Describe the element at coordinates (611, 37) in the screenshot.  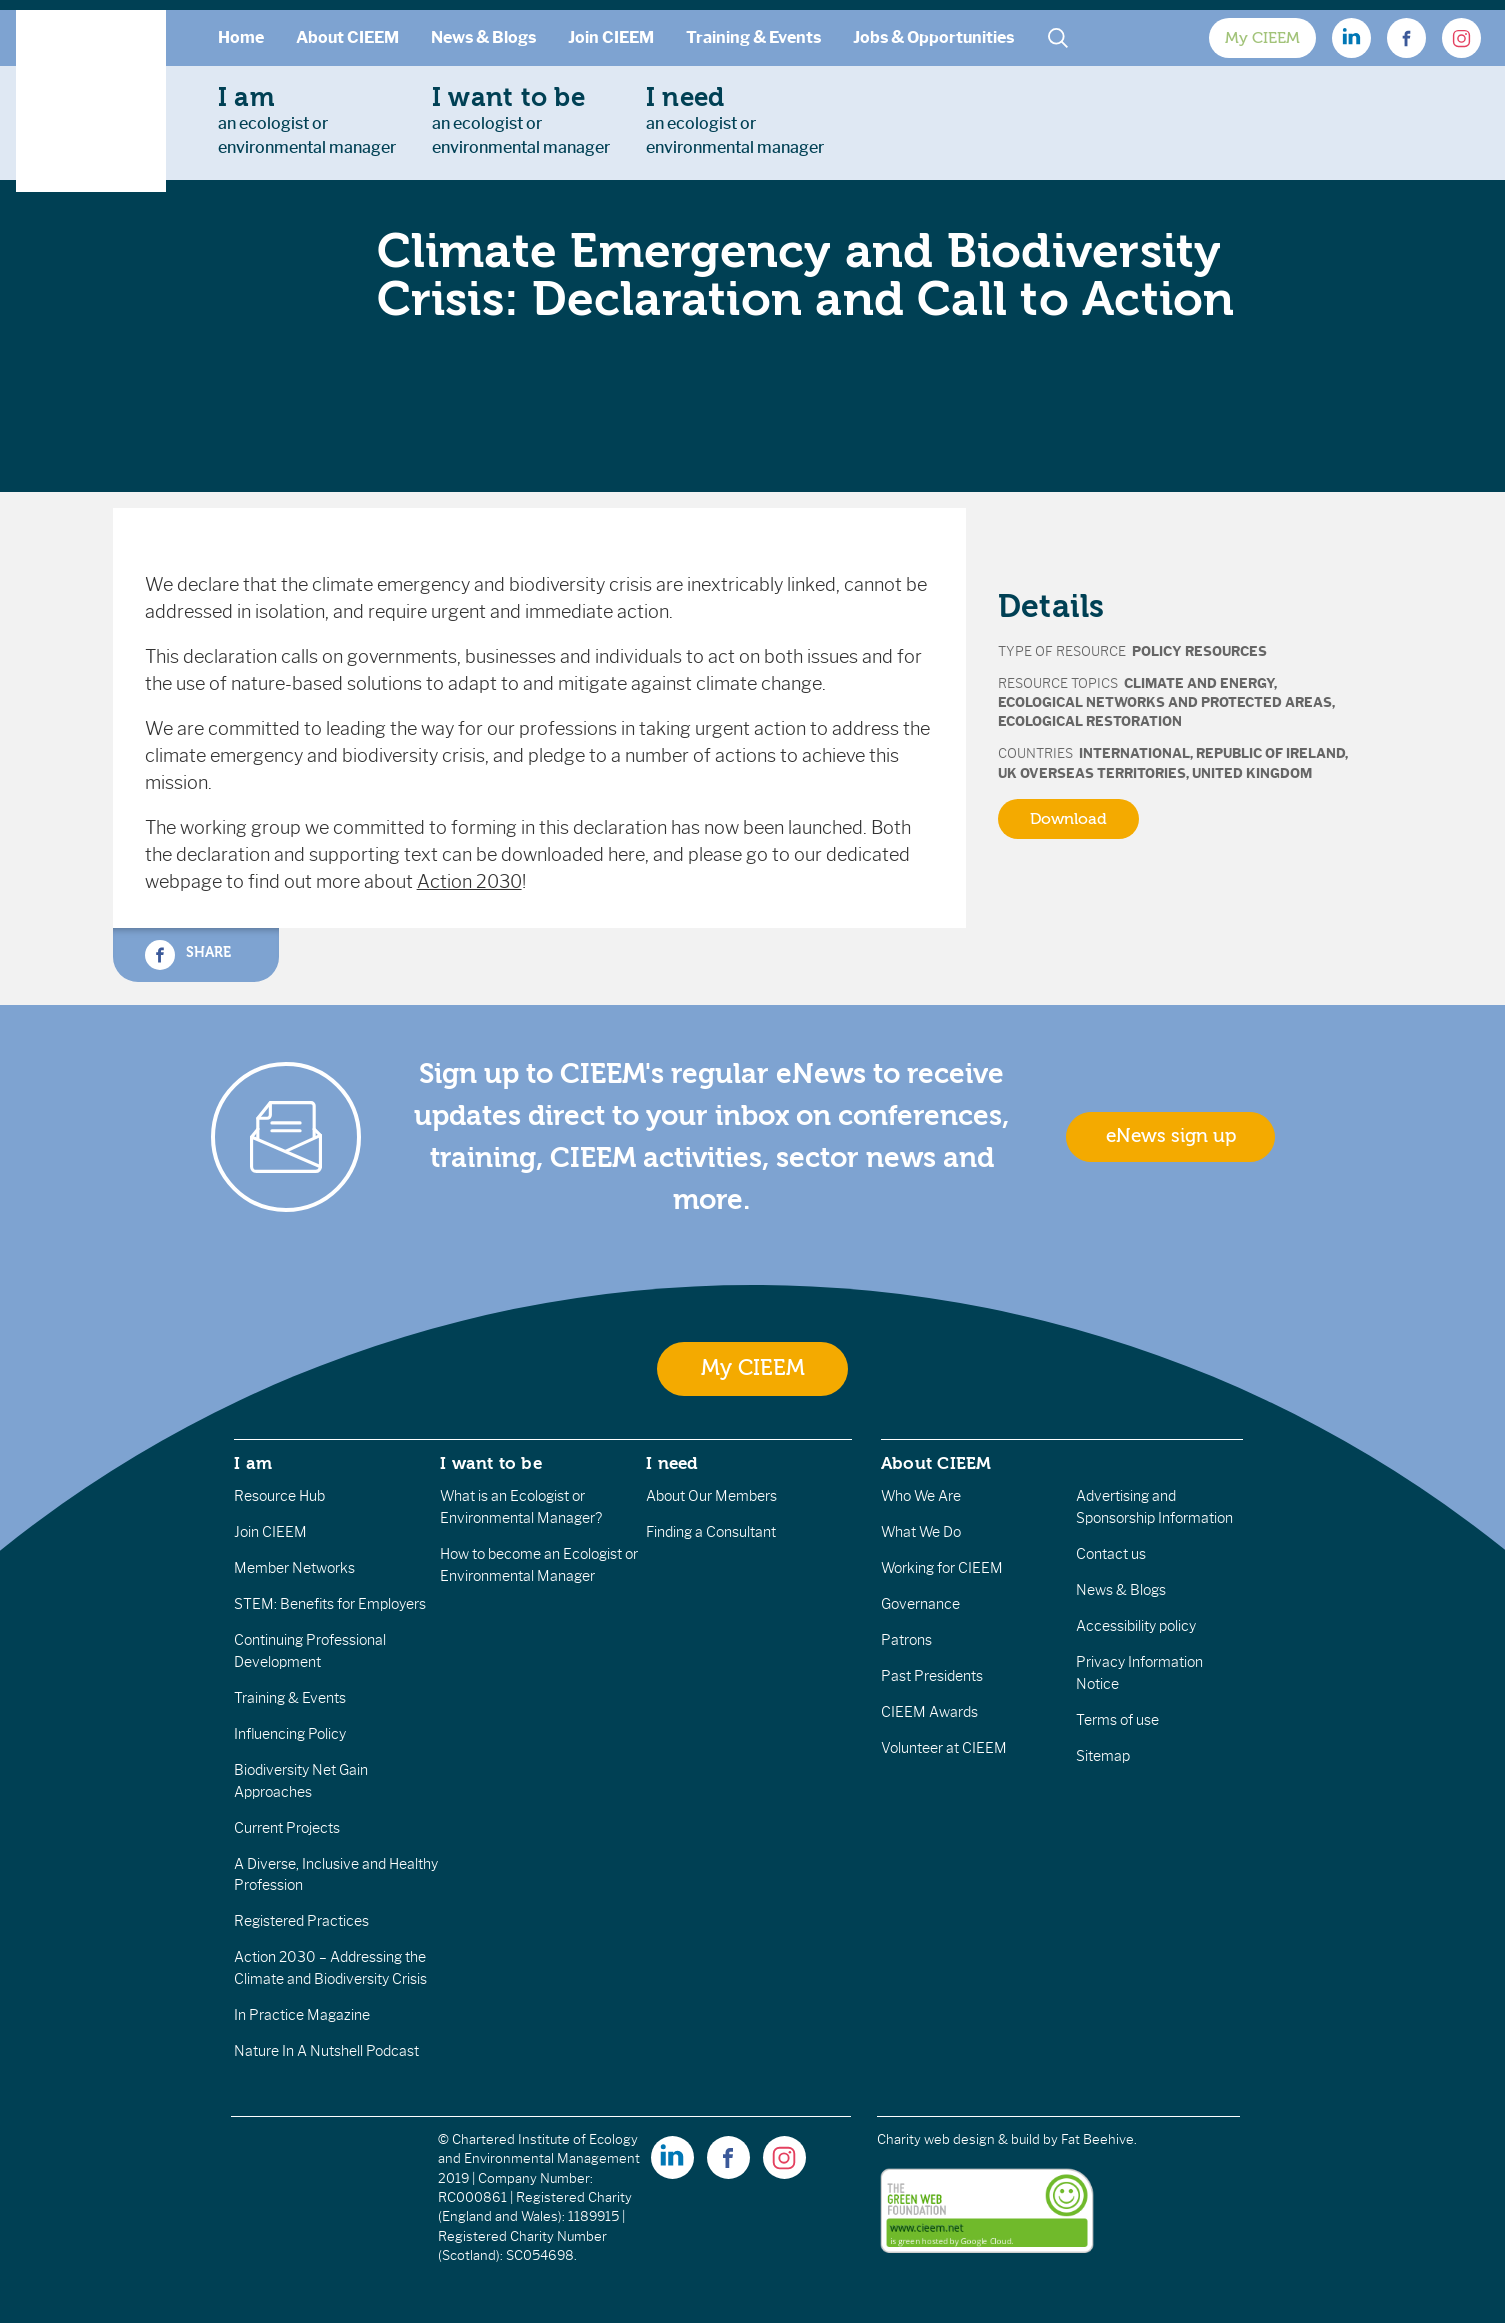
I see `Join CIEEM` at that location.